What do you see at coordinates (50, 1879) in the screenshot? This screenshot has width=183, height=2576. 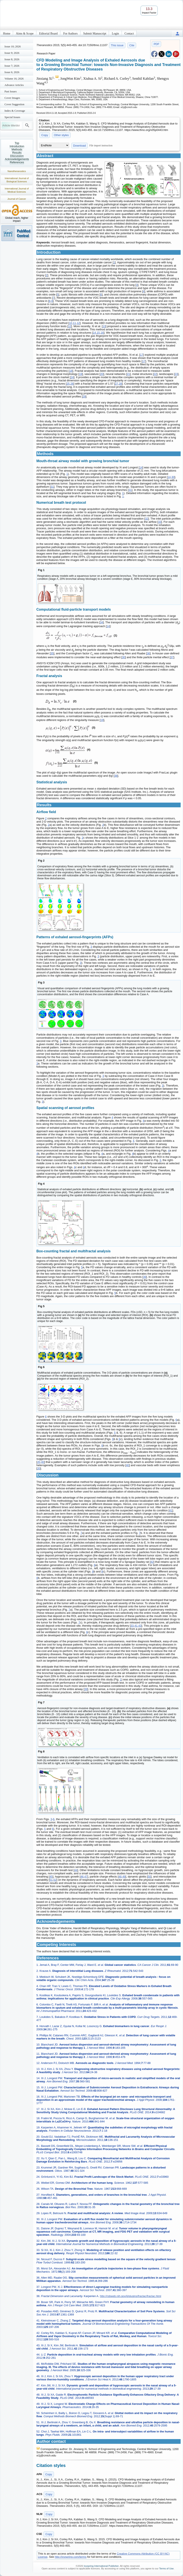 I see `51` at bounding box center [50, 1879].